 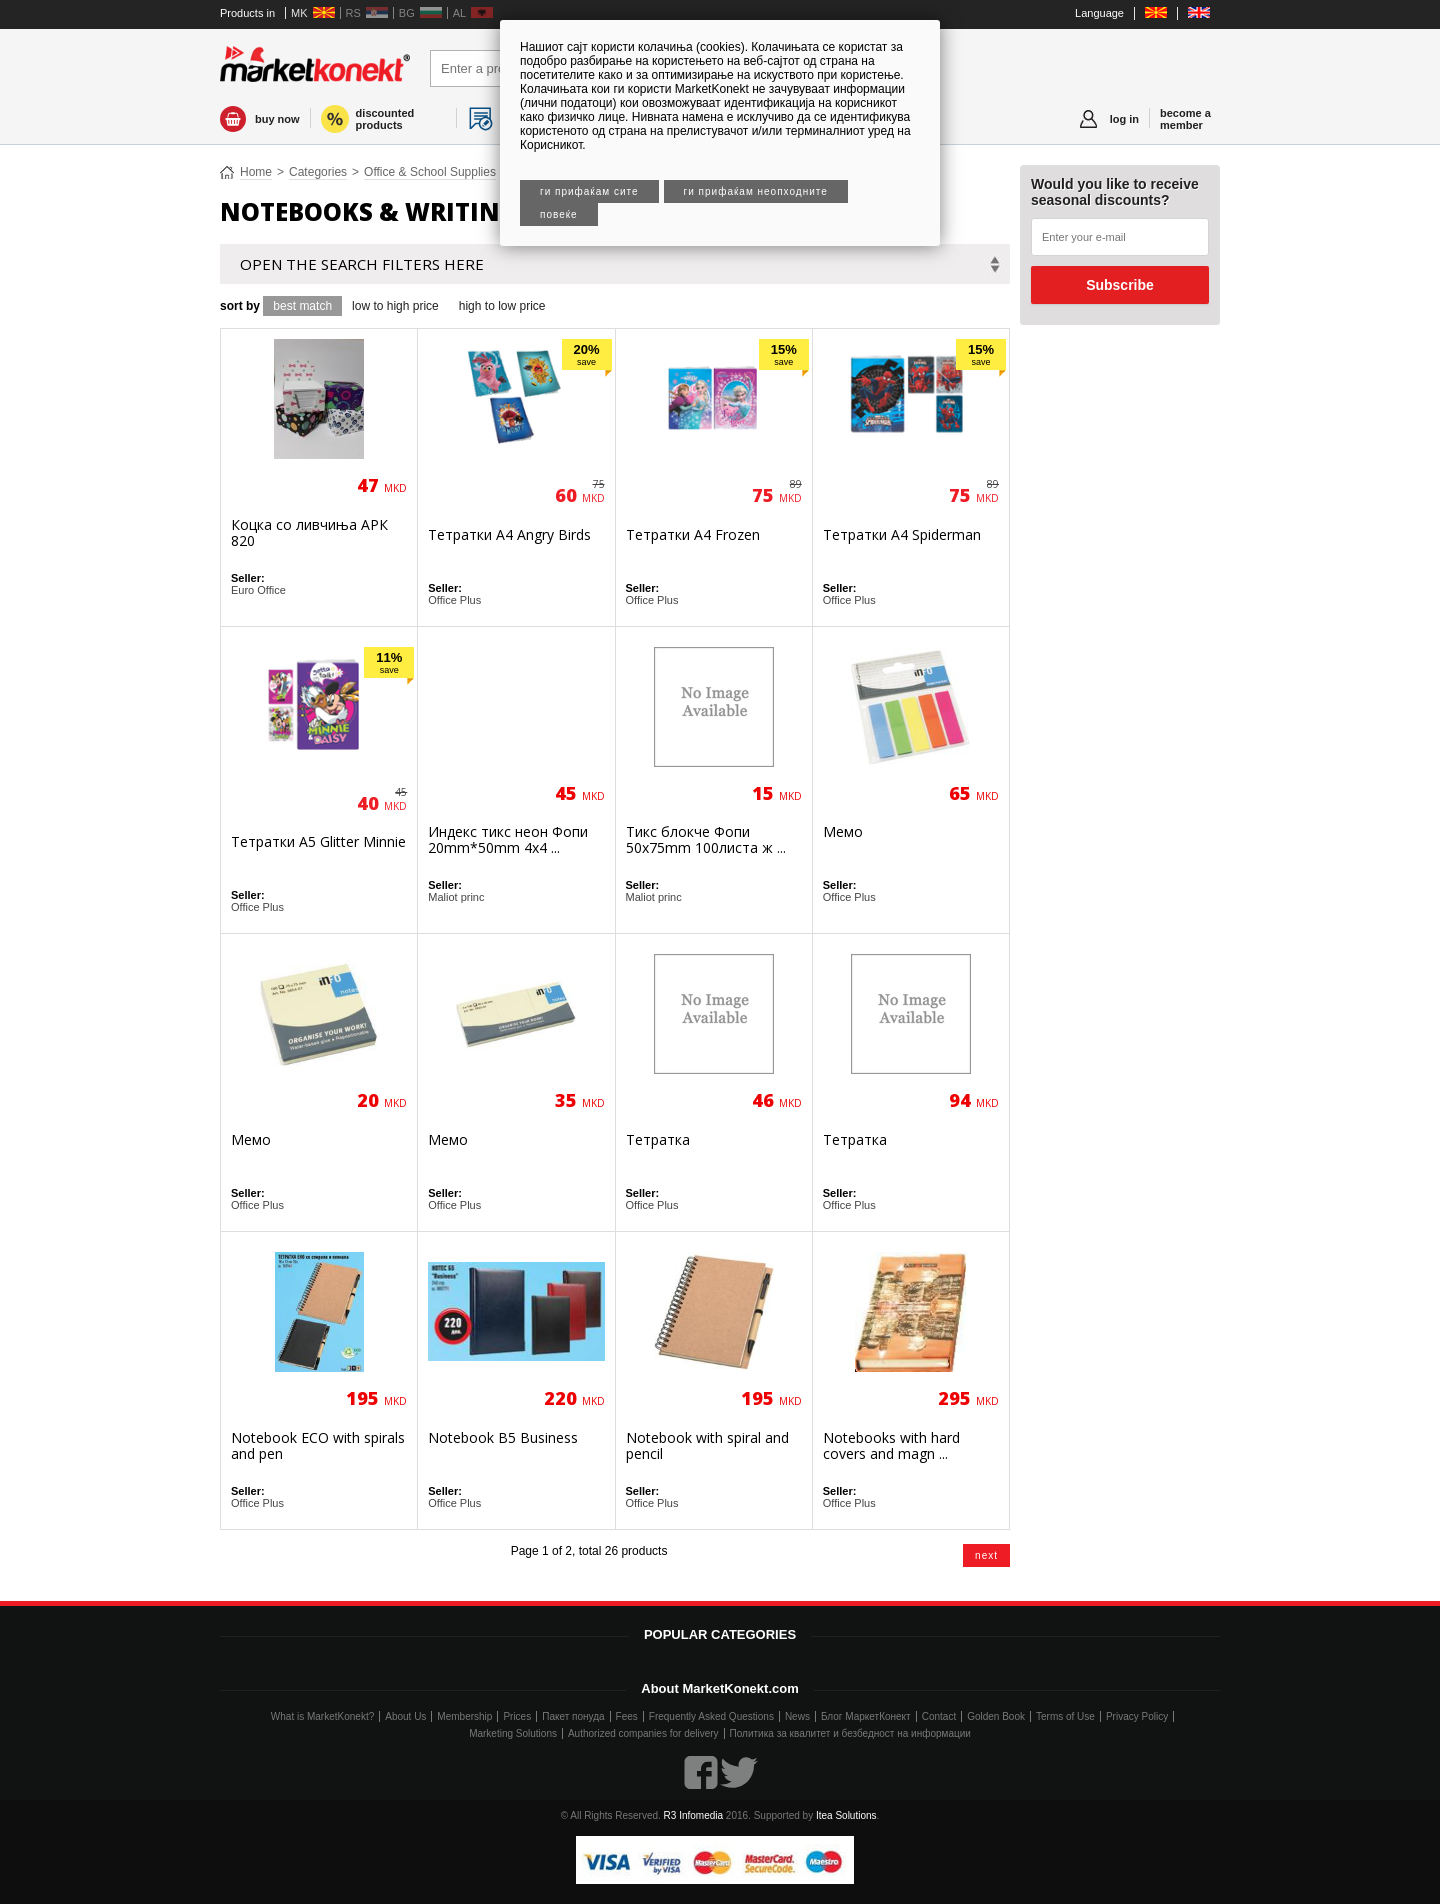 I want to click on R3 Infomedia, so click(x=693, y=1815).